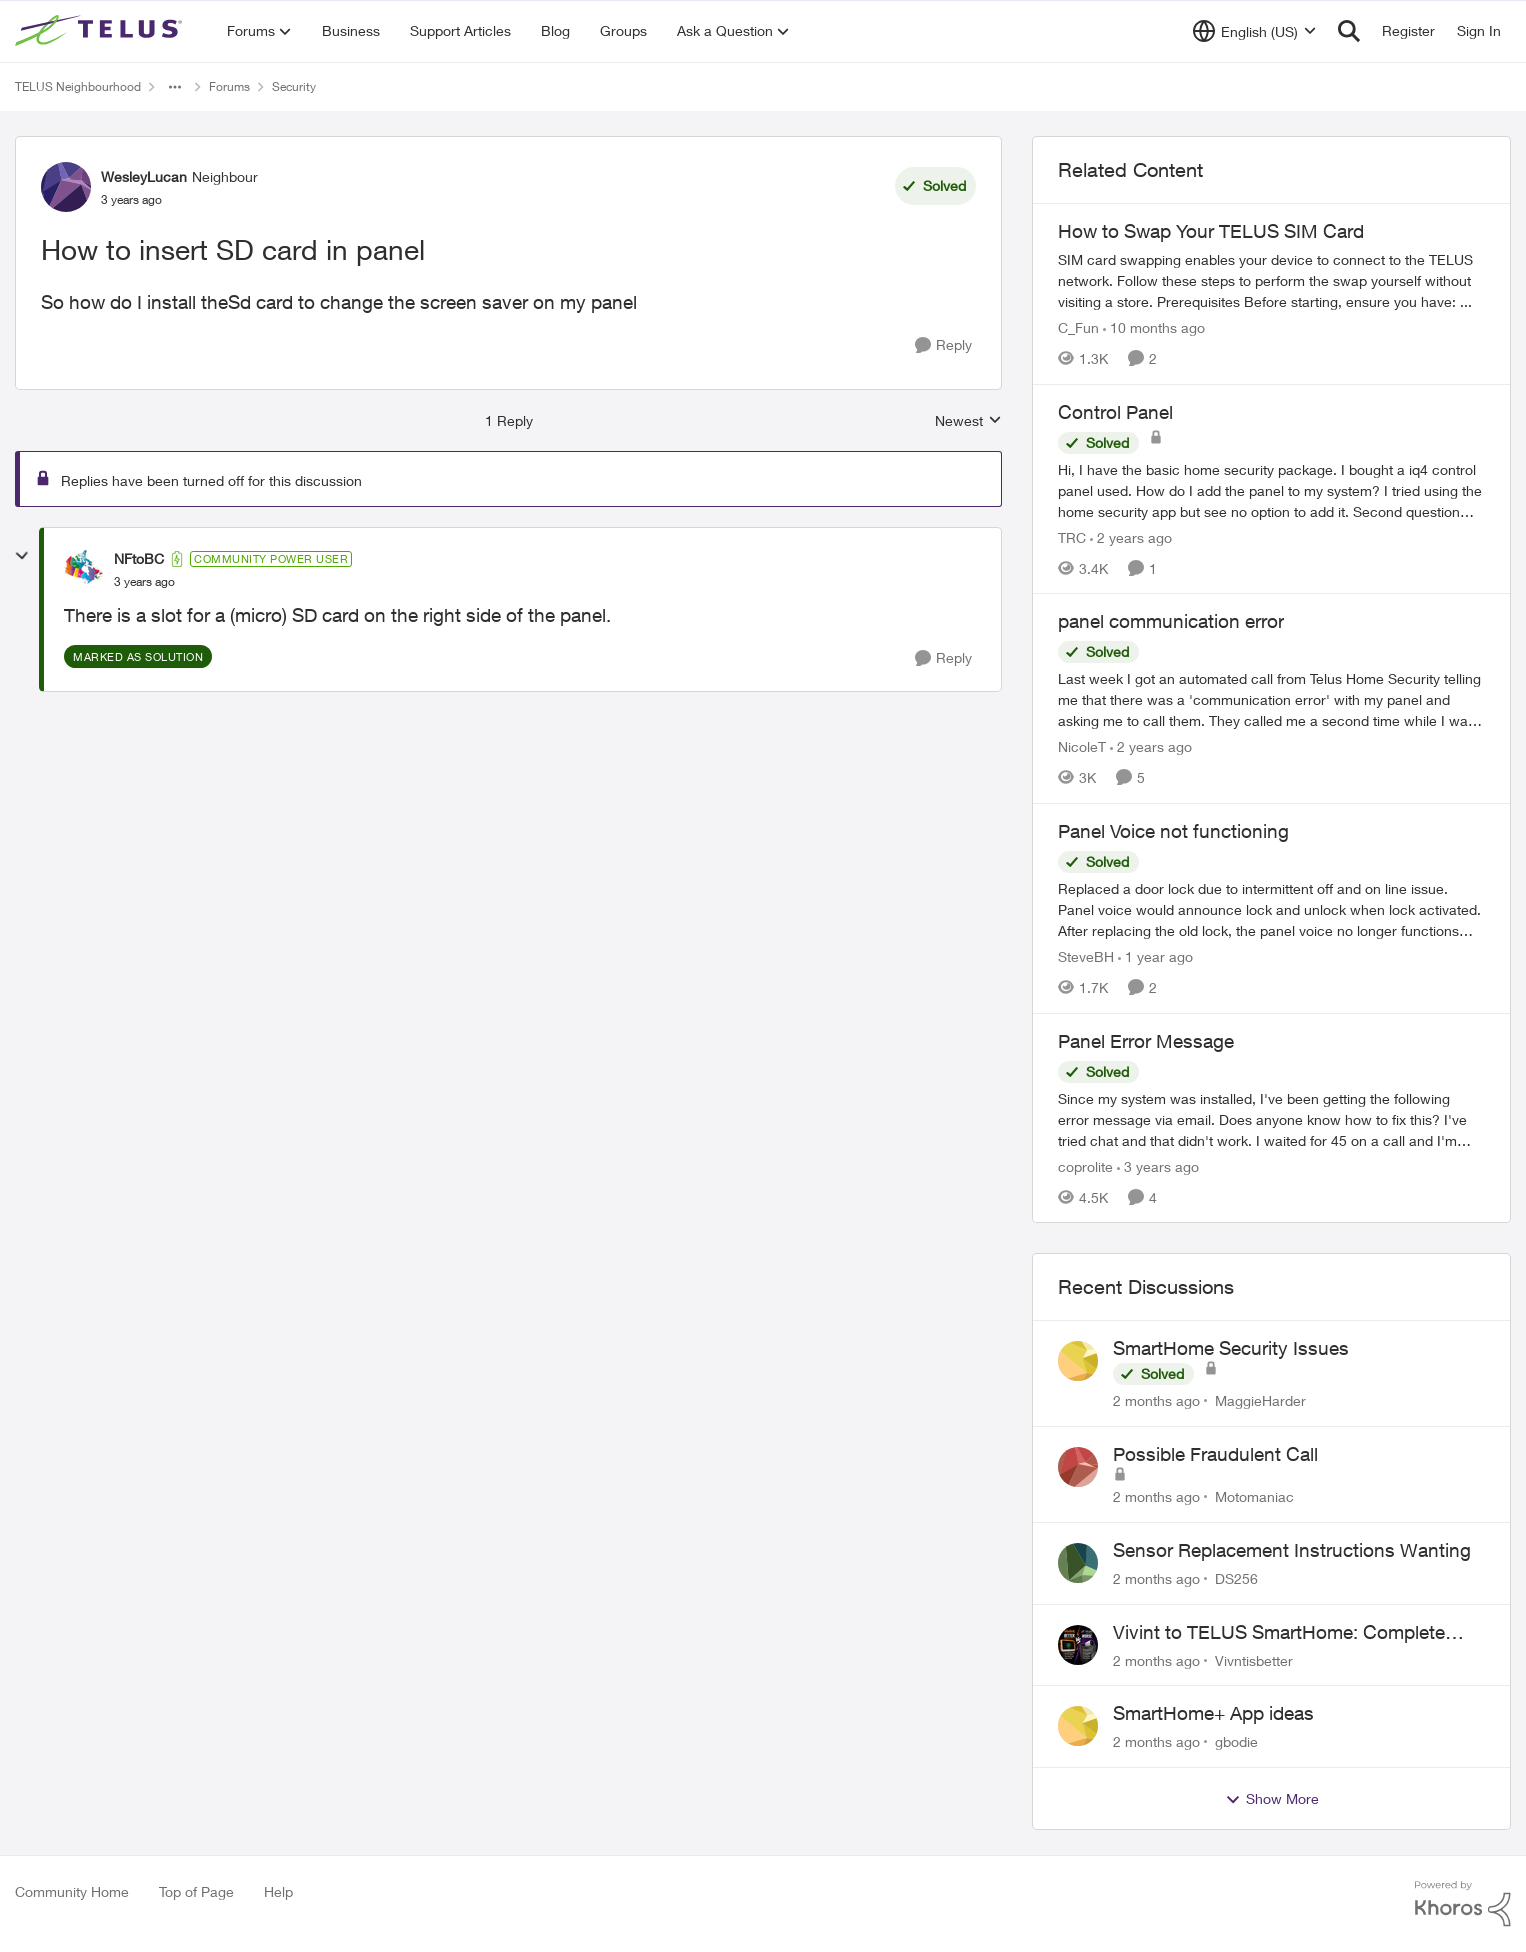 The width and height of the screenshot is (1526, 1952). What do you see at coordinates (1272, 1799) in the screenshot?
I see `Show More` at bounding box center [1272, 1799].